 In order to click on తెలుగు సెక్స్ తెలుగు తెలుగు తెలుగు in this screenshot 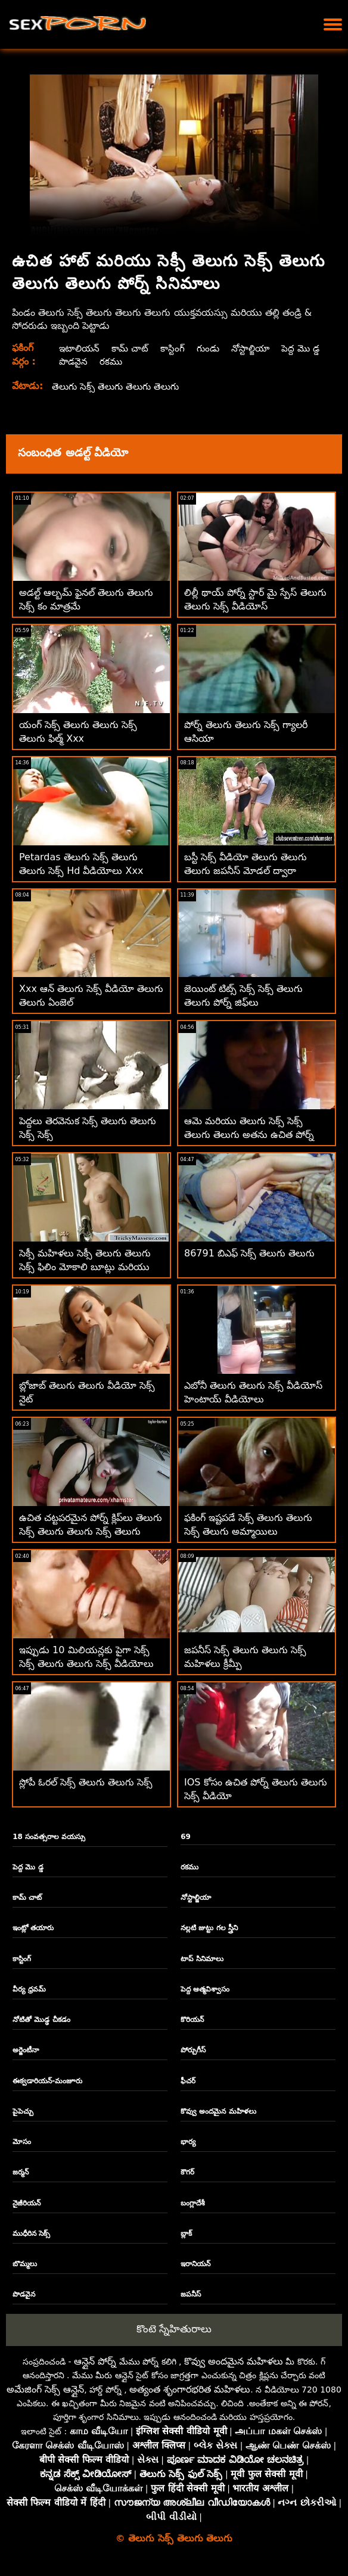, I will do `click(118, 386)`.